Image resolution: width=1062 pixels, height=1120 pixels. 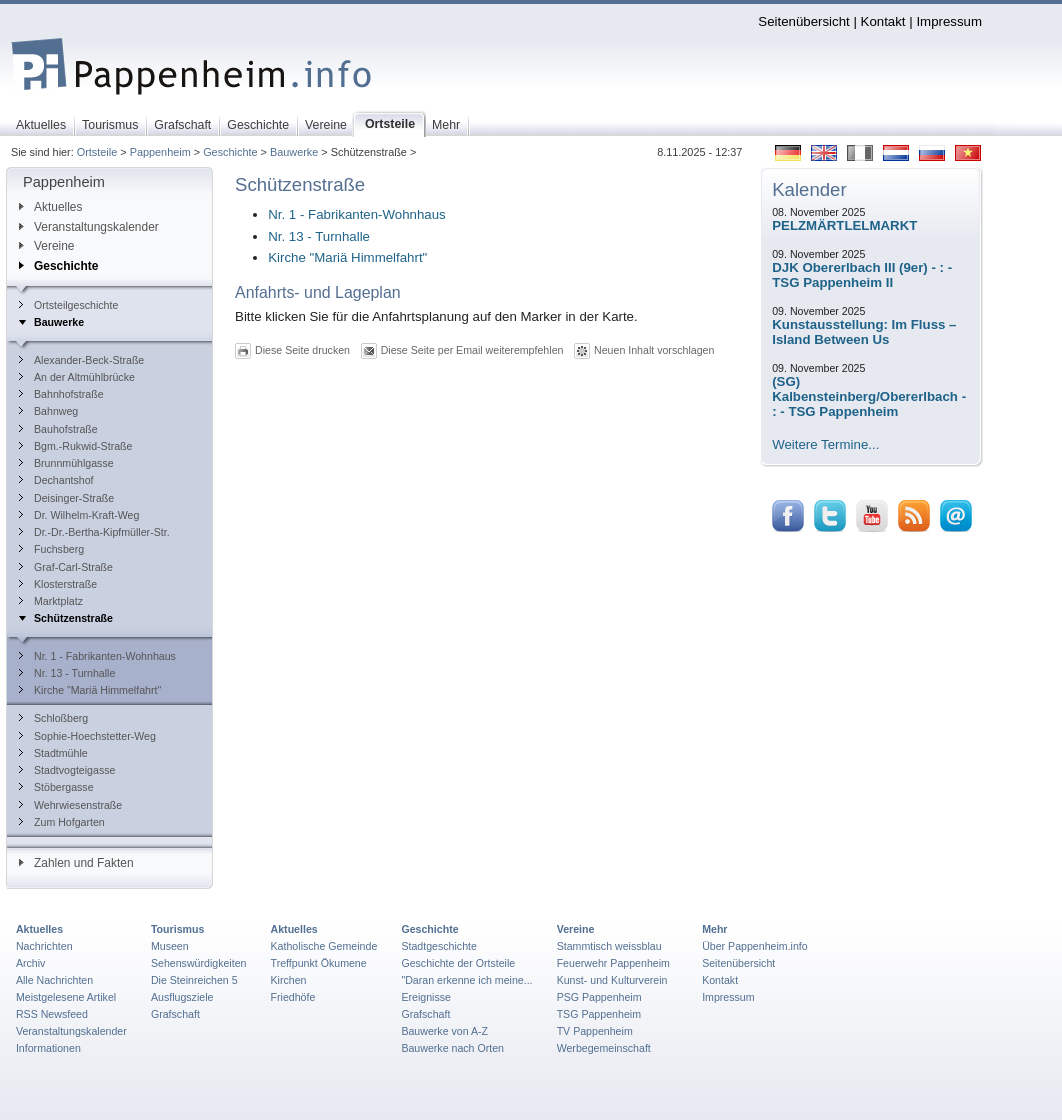 What do you see at coordinates (87, 736) in the screenshot?
I see `Sophie-Hoechstetter-Weg` at bounding box center [87, 736].